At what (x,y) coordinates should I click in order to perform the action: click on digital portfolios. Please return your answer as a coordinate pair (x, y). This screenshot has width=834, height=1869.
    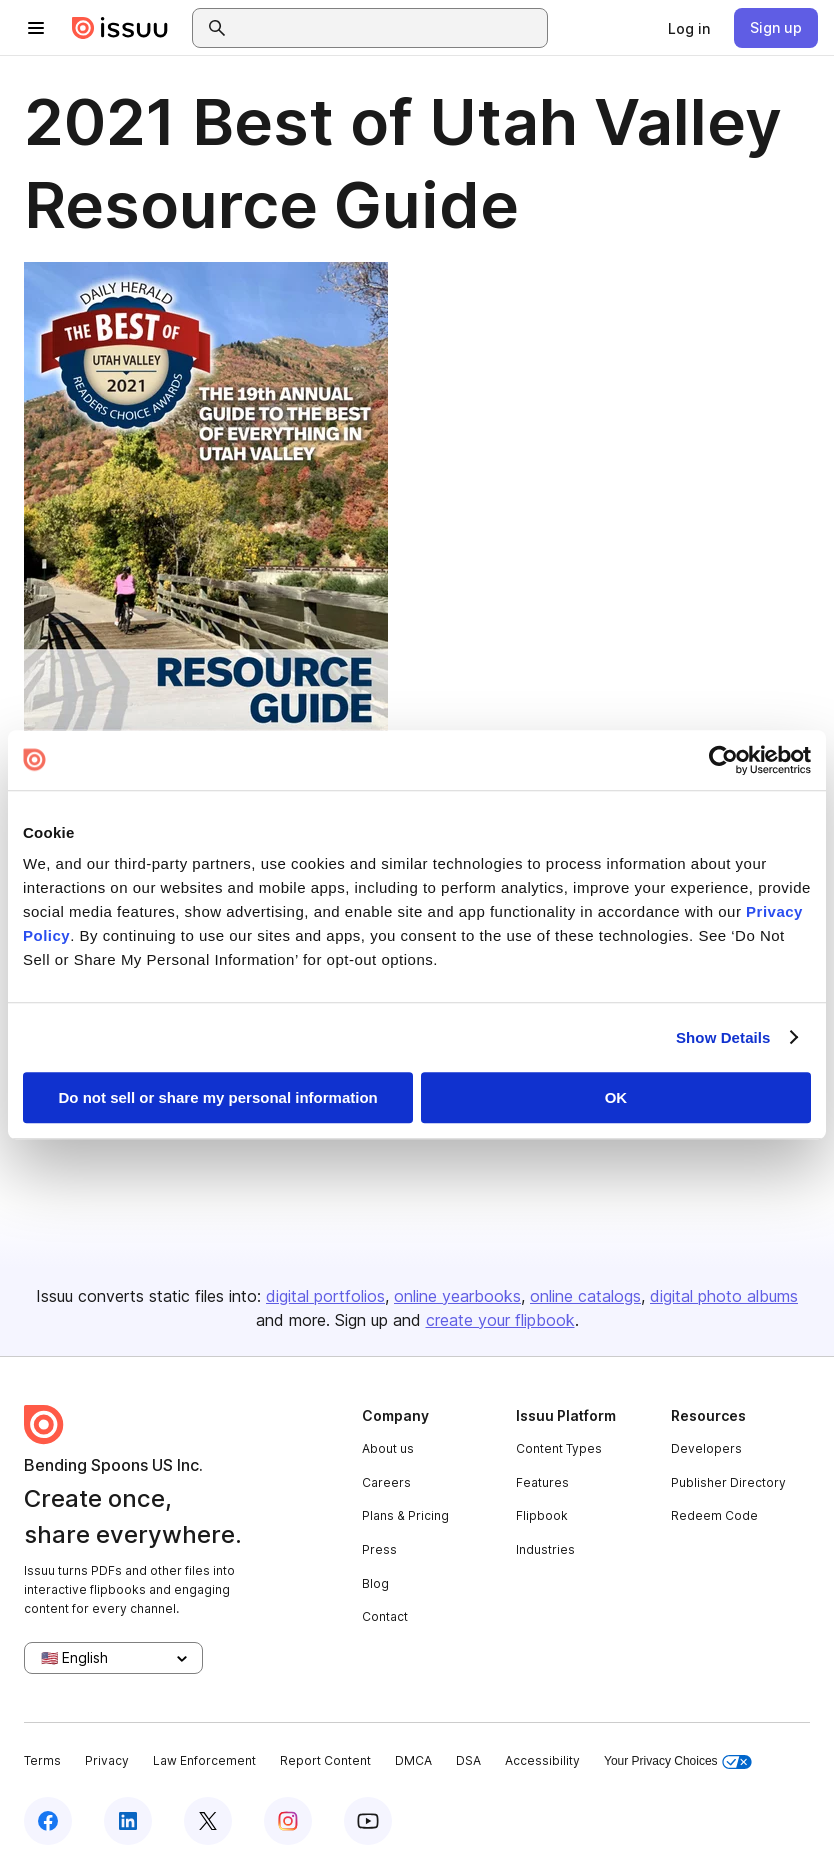
    Looking at the image, I should click on (325, 1296).